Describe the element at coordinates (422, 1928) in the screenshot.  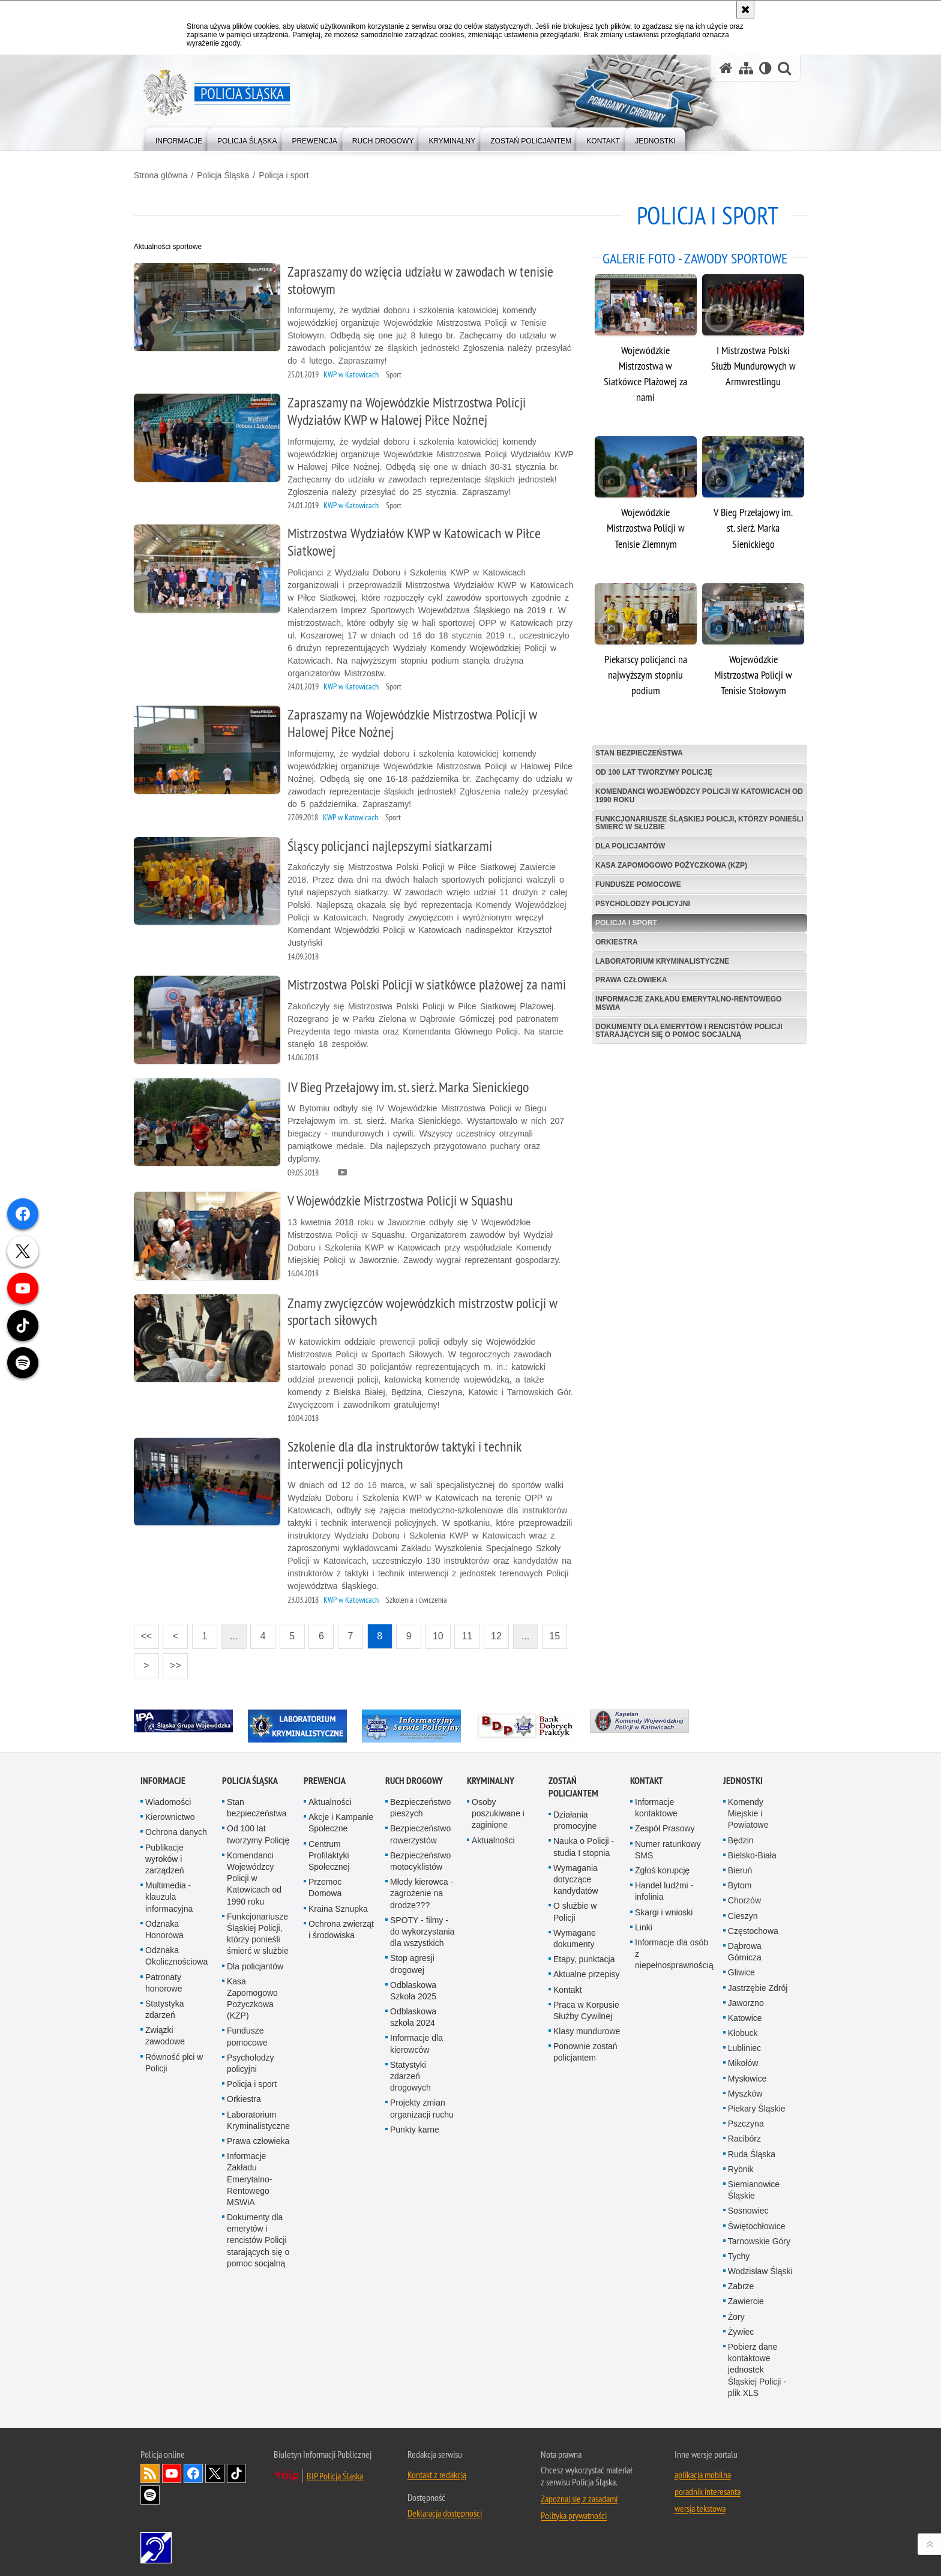
I see `SPOTY - filmy - do wykorzystania dla wszystkich` at that location.